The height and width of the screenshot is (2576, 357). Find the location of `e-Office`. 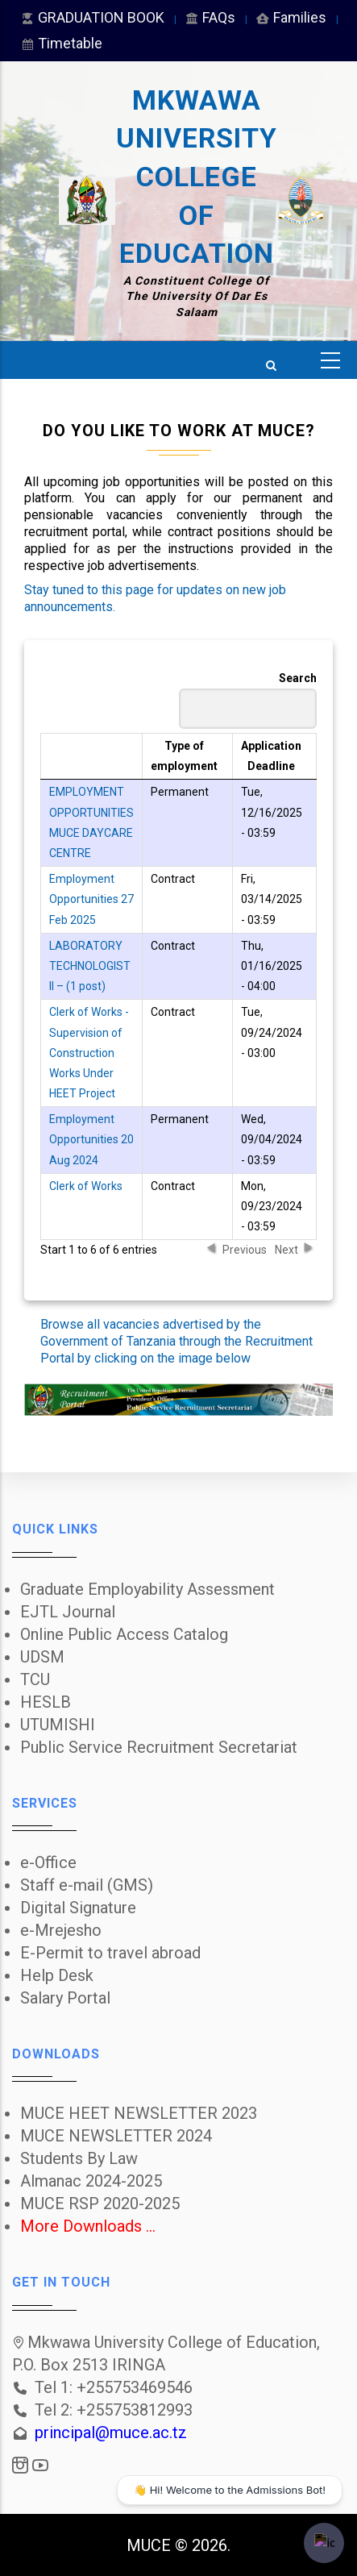

e-Office is located at coordinates (48, 1862).